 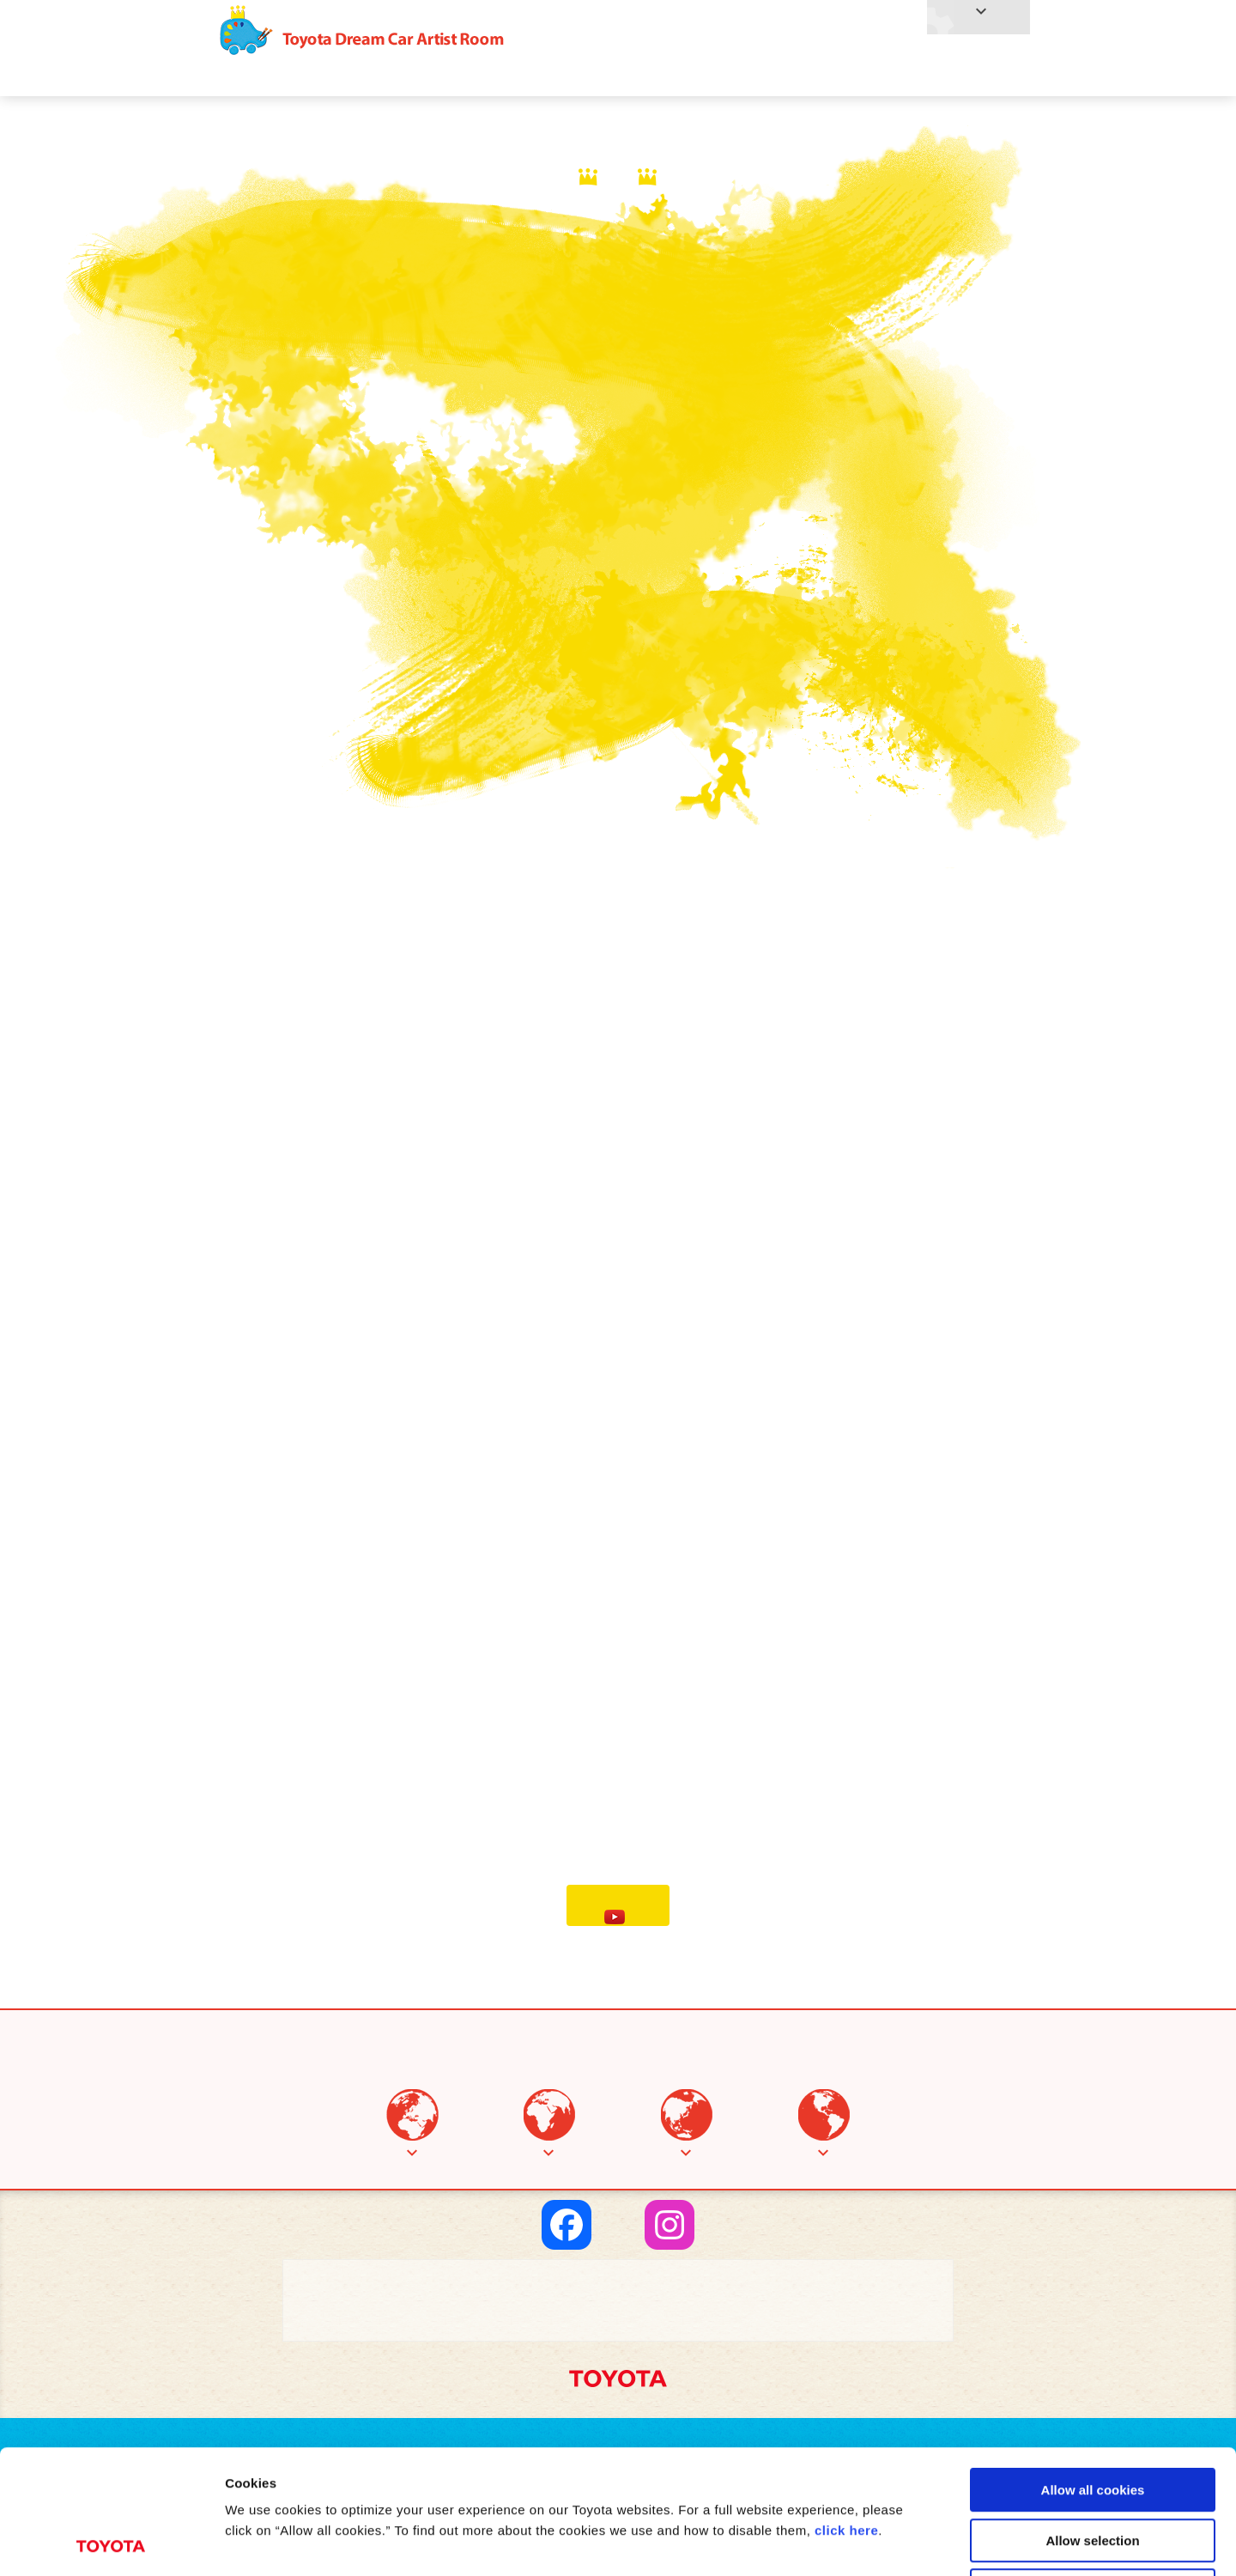 I want to click on Use necessary cookies only, so click(x=1092, y=2466).